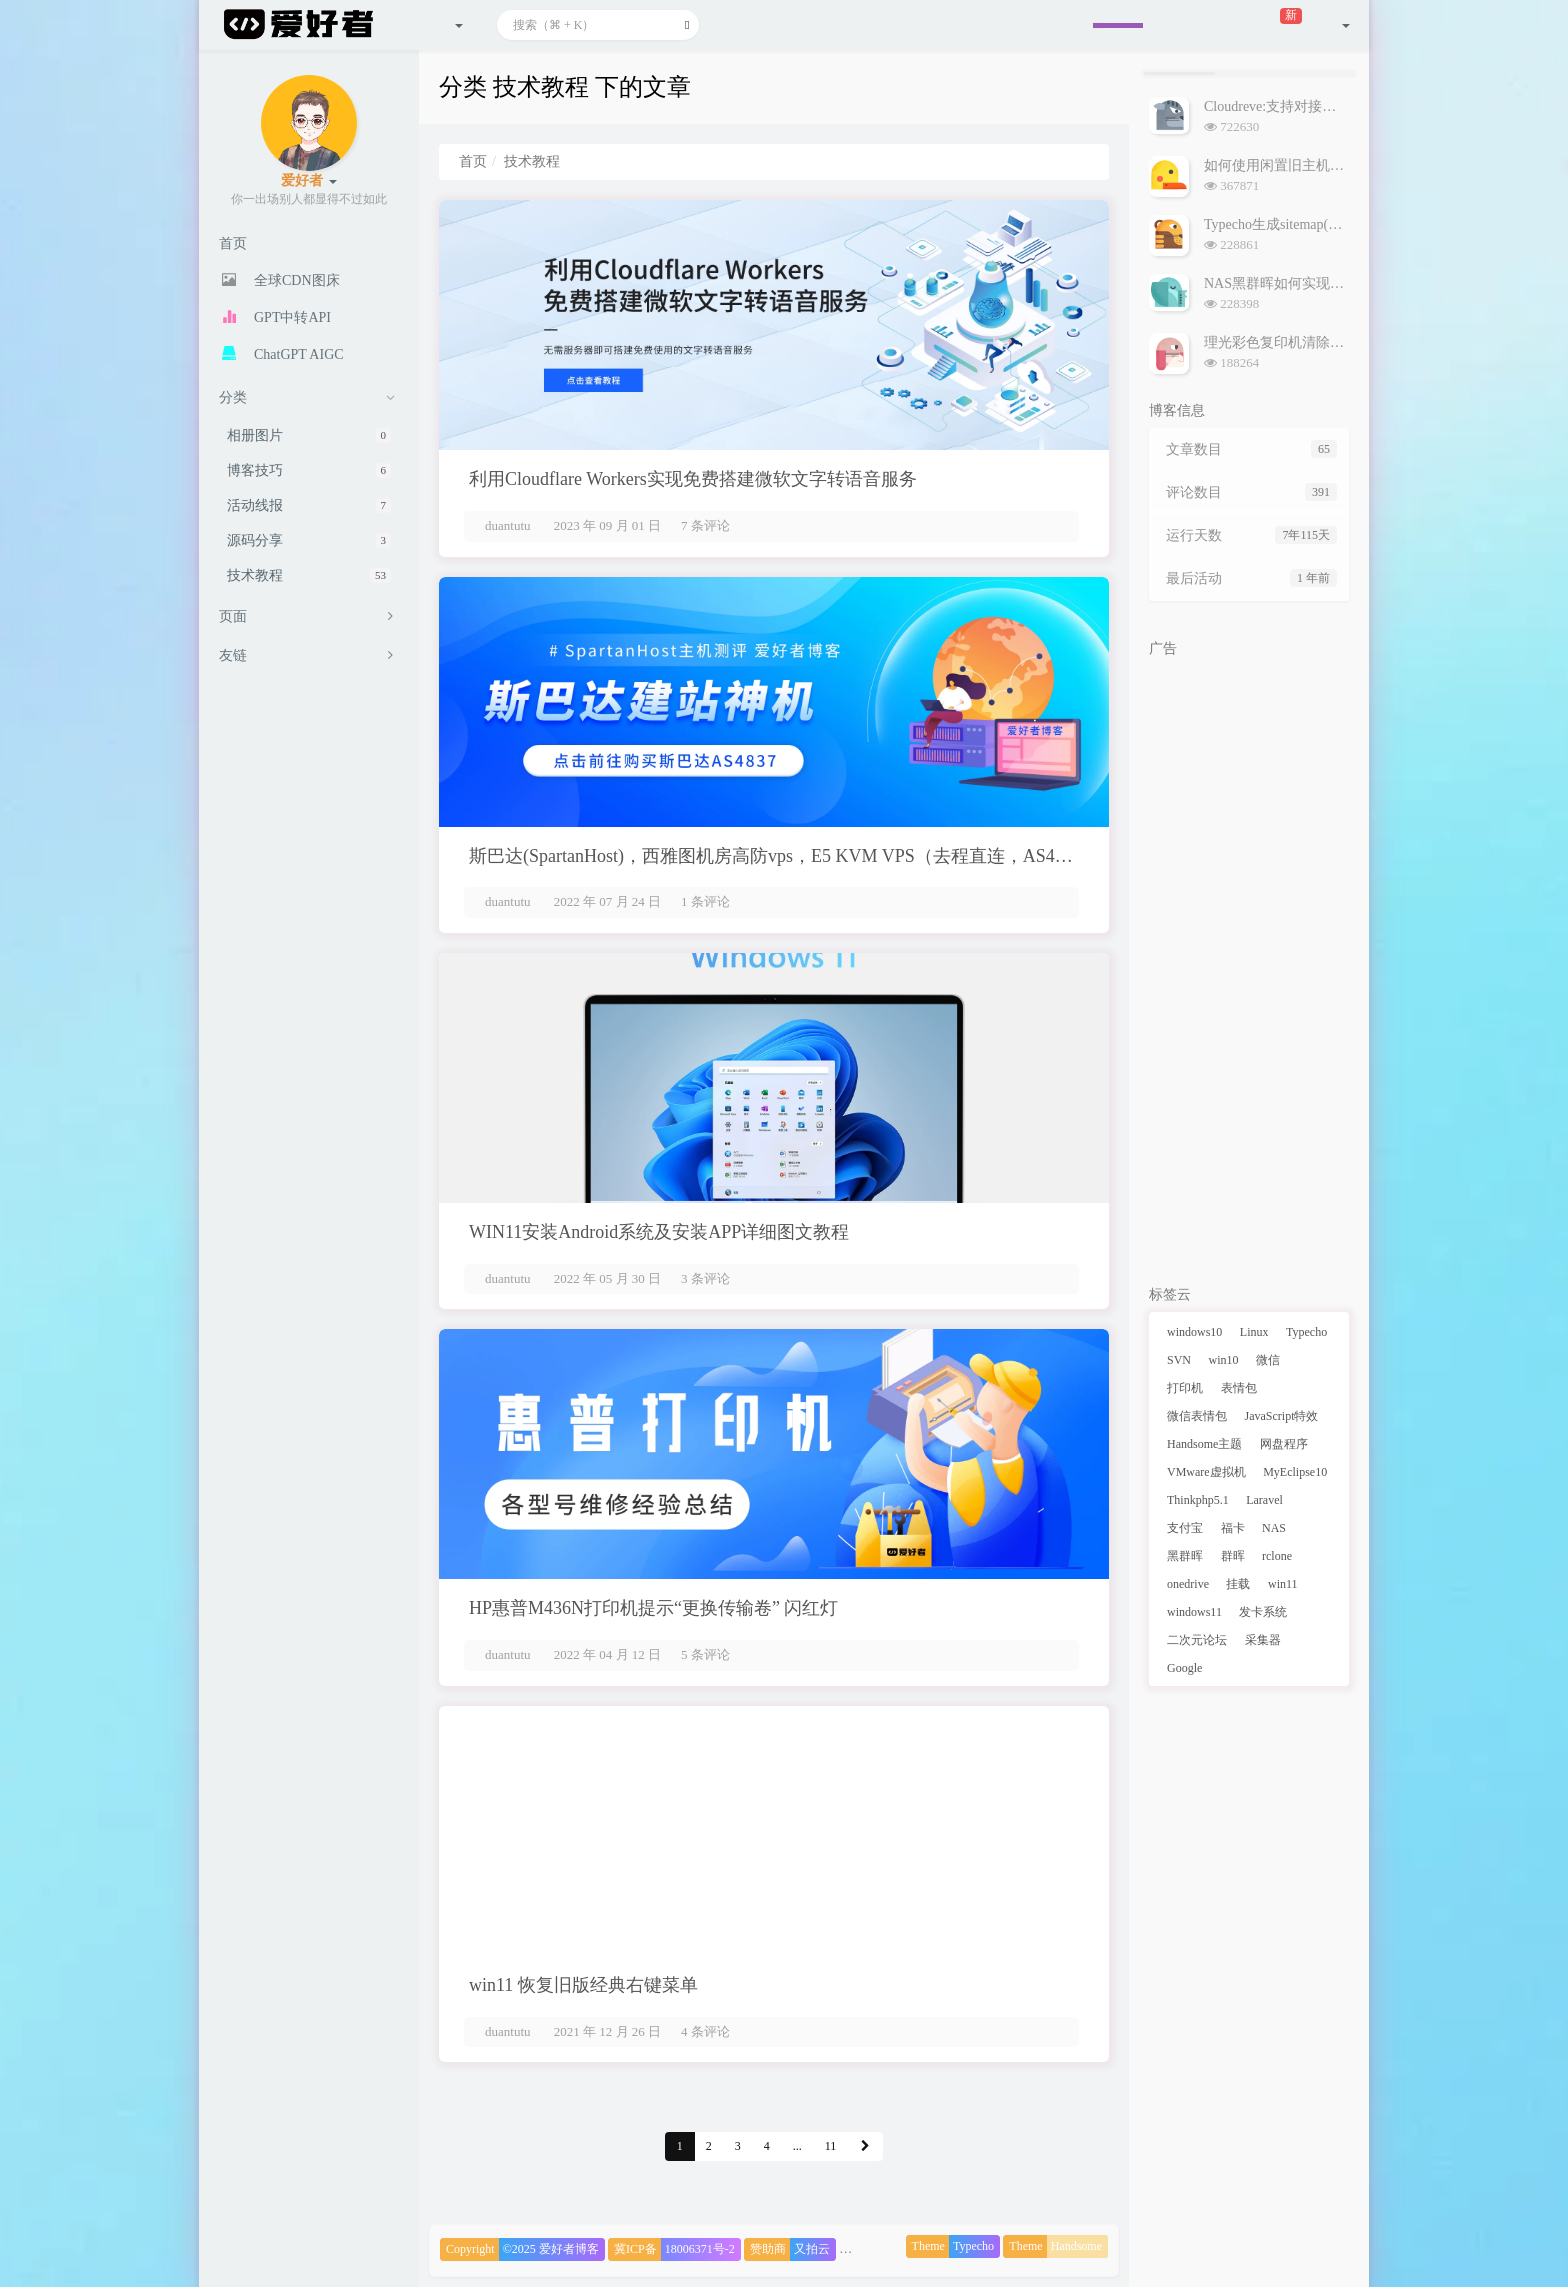  What do you see at coordinates (1188, 1584) in the screenshot?
I see `onedrive` at bounding box center [1188, 1584].